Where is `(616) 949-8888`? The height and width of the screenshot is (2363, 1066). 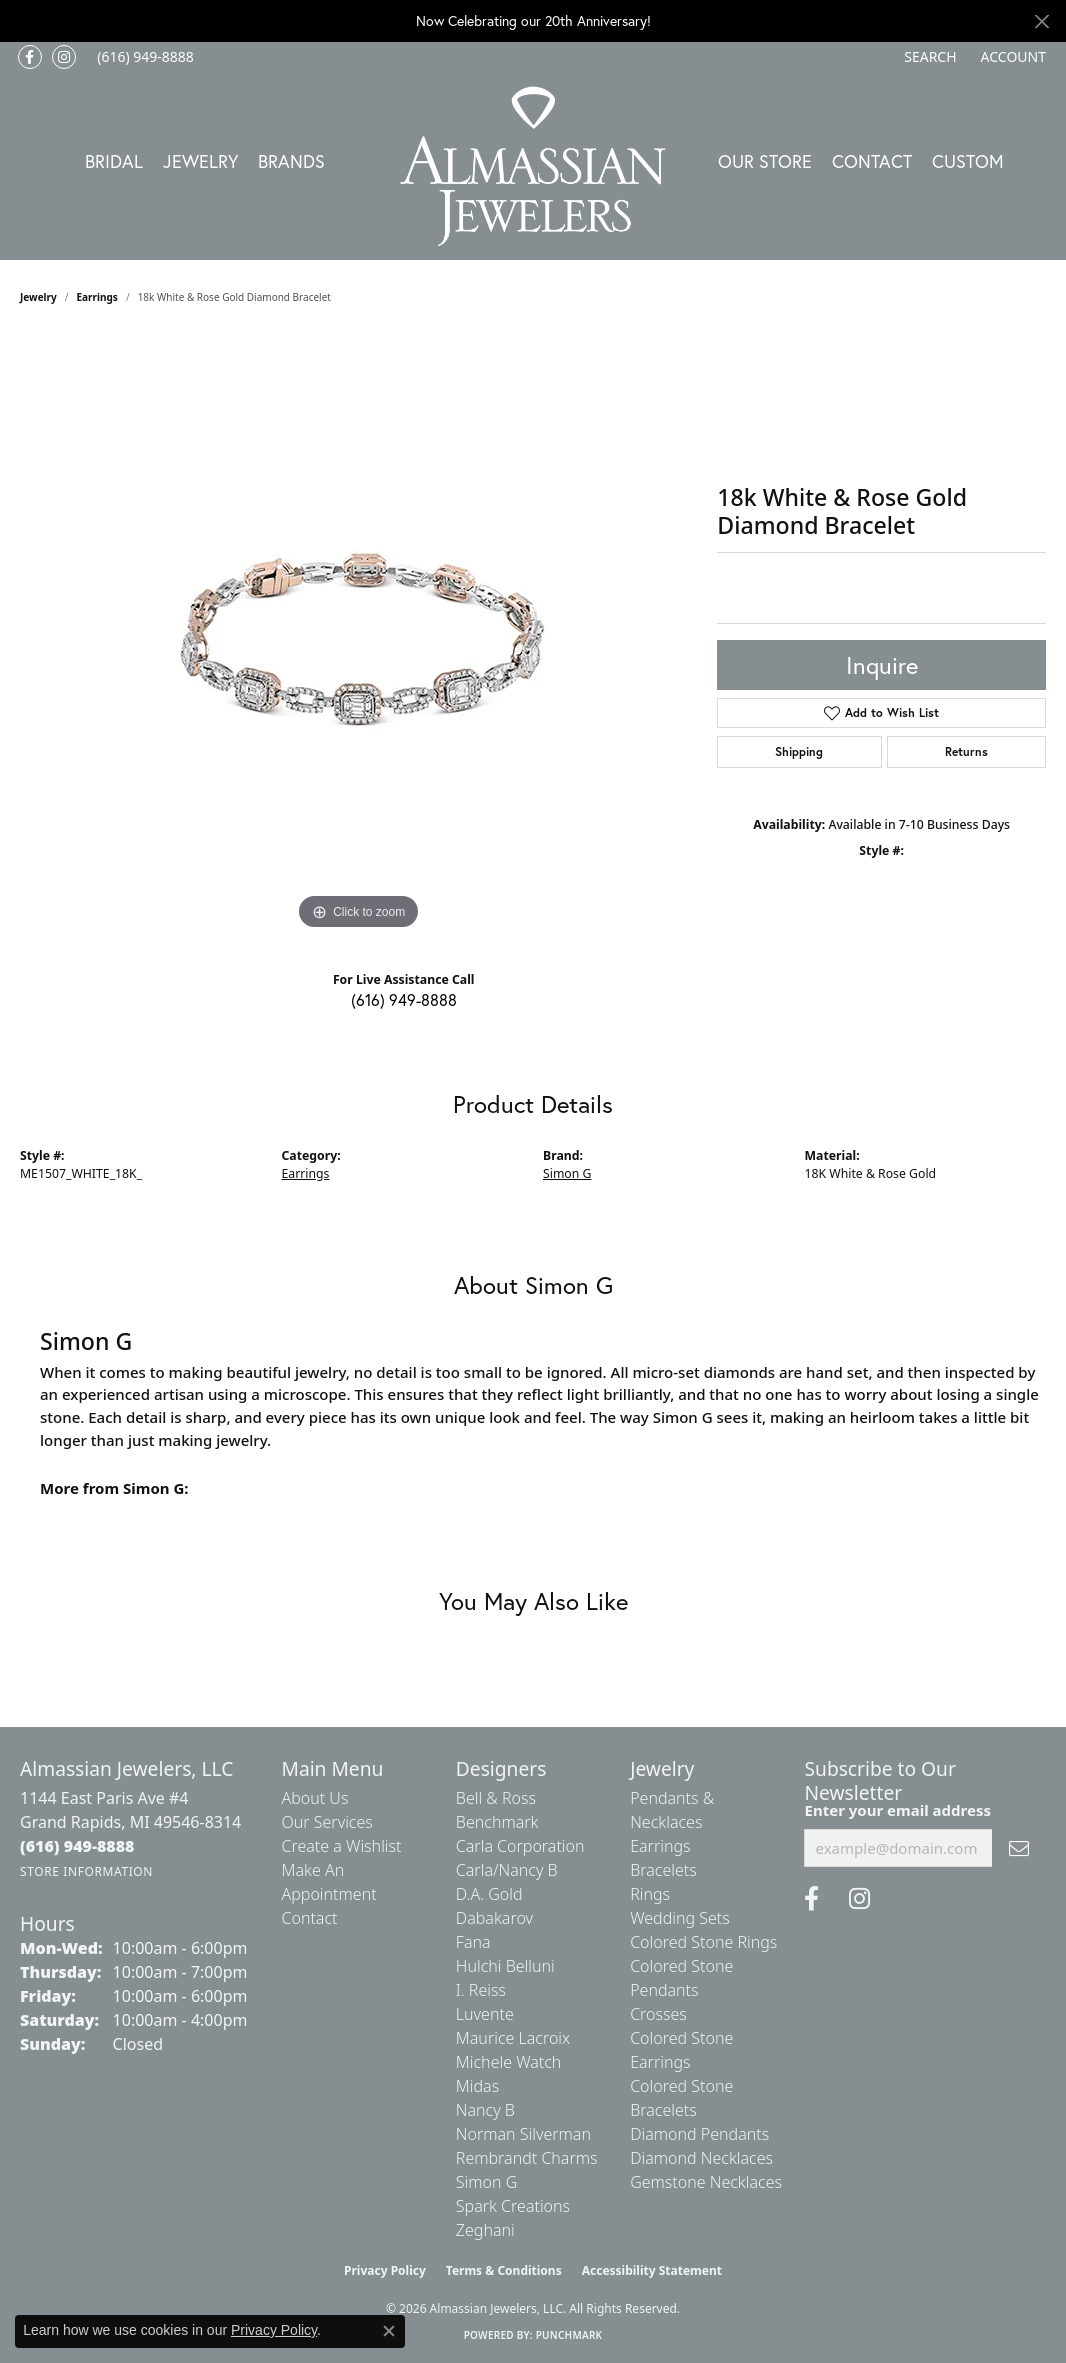
(616) 949-8888 is located at coordinates (404, 999).